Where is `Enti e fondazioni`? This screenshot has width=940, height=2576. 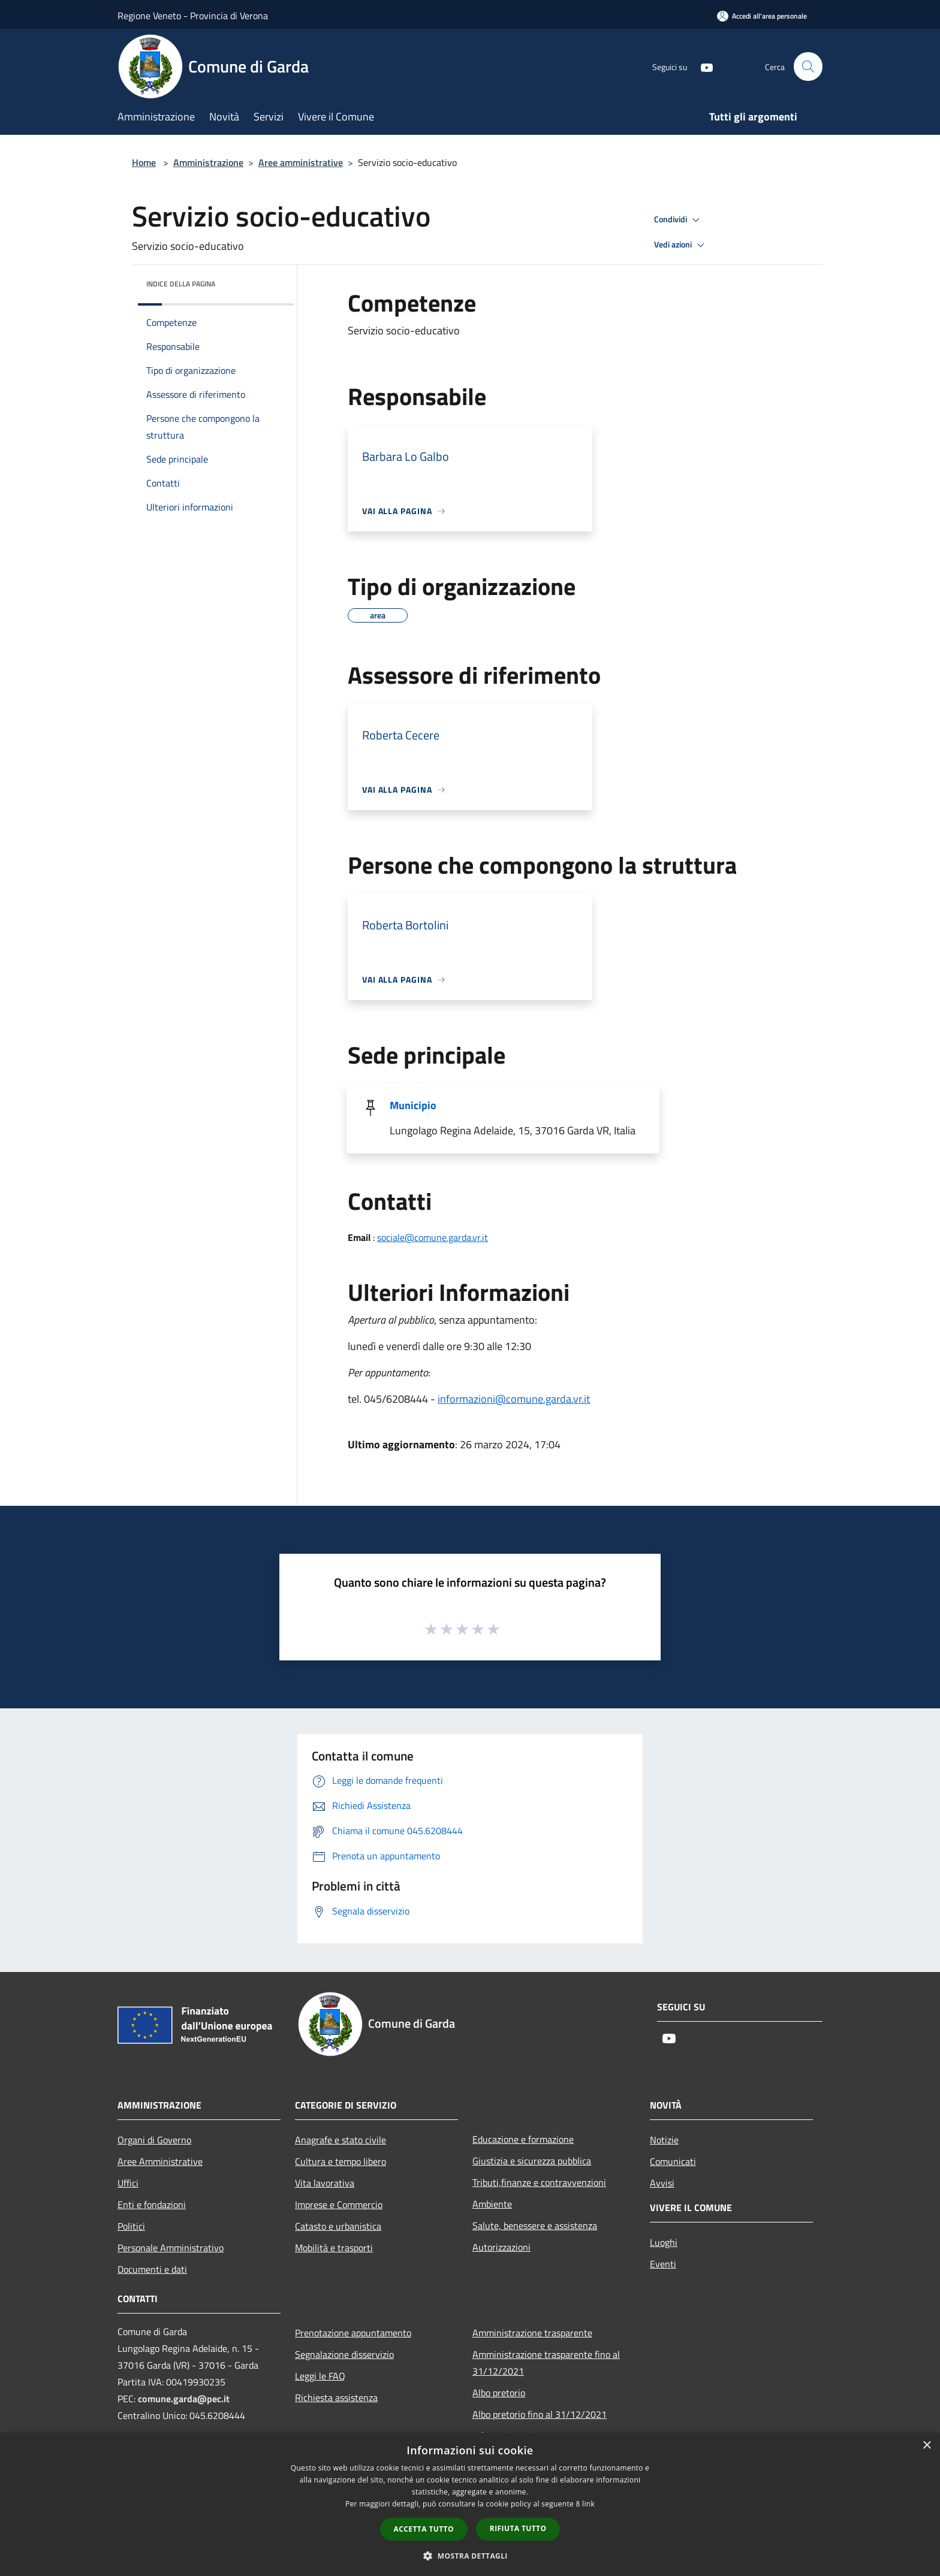 Enti e fondazioni is located at coordinates (152, 2204).